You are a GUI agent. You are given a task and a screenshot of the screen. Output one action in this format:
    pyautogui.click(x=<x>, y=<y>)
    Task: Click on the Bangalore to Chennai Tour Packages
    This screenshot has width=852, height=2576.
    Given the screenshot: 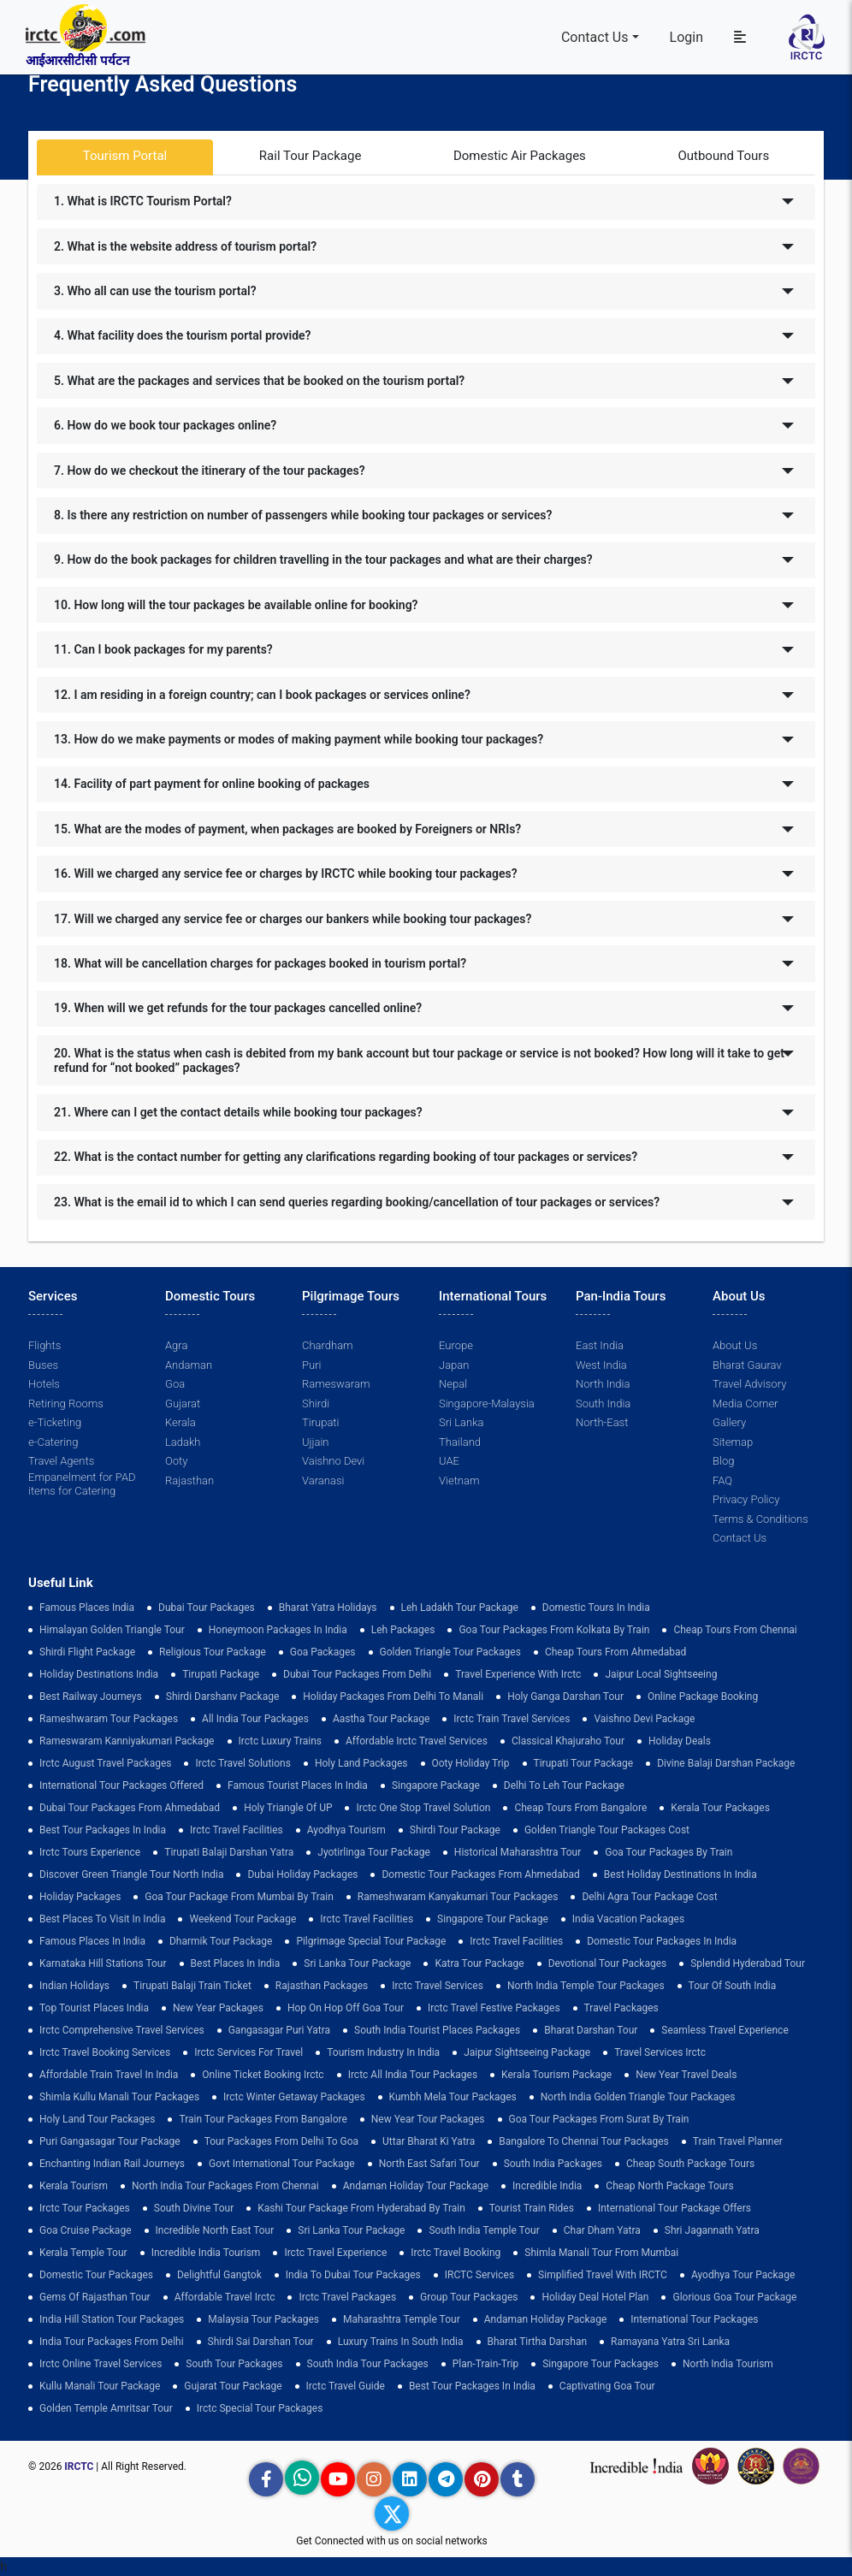 What is the action you would take?
    pyautogui.click(x=584, y=2141)
    